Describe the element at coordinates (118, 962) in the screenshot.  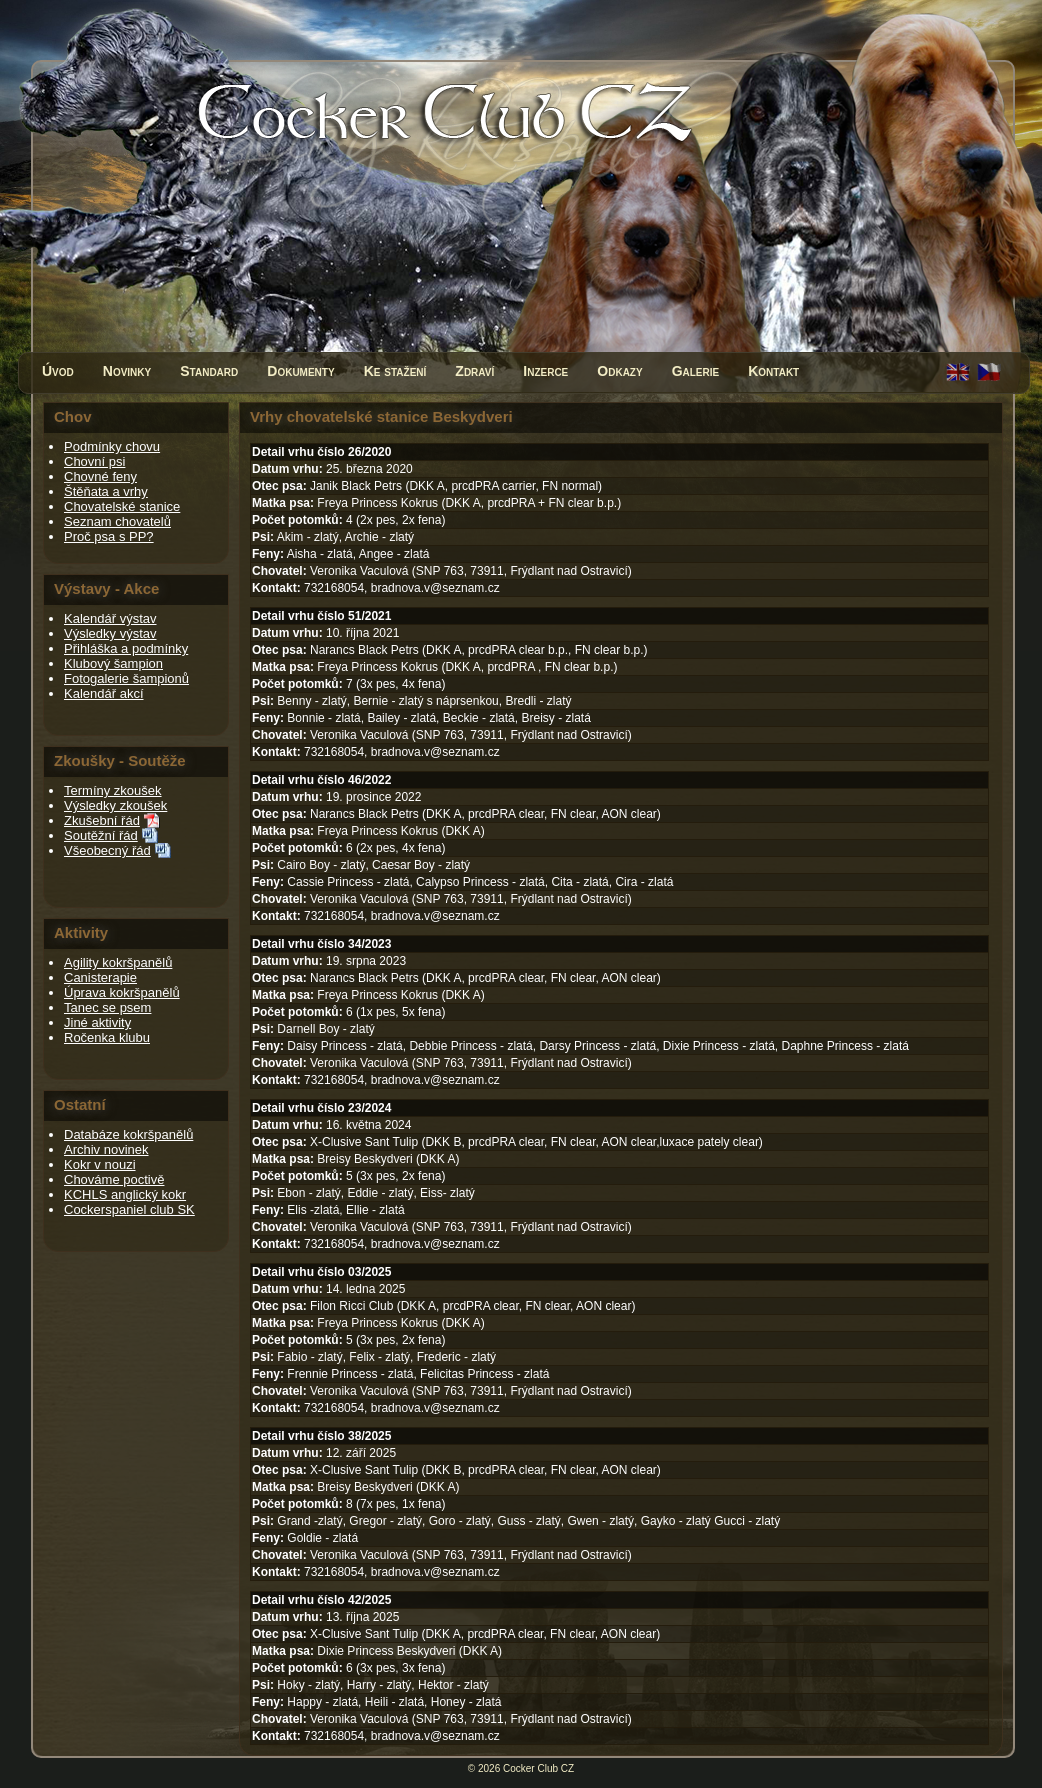
I see `Agility kokršpanělů` at that location.